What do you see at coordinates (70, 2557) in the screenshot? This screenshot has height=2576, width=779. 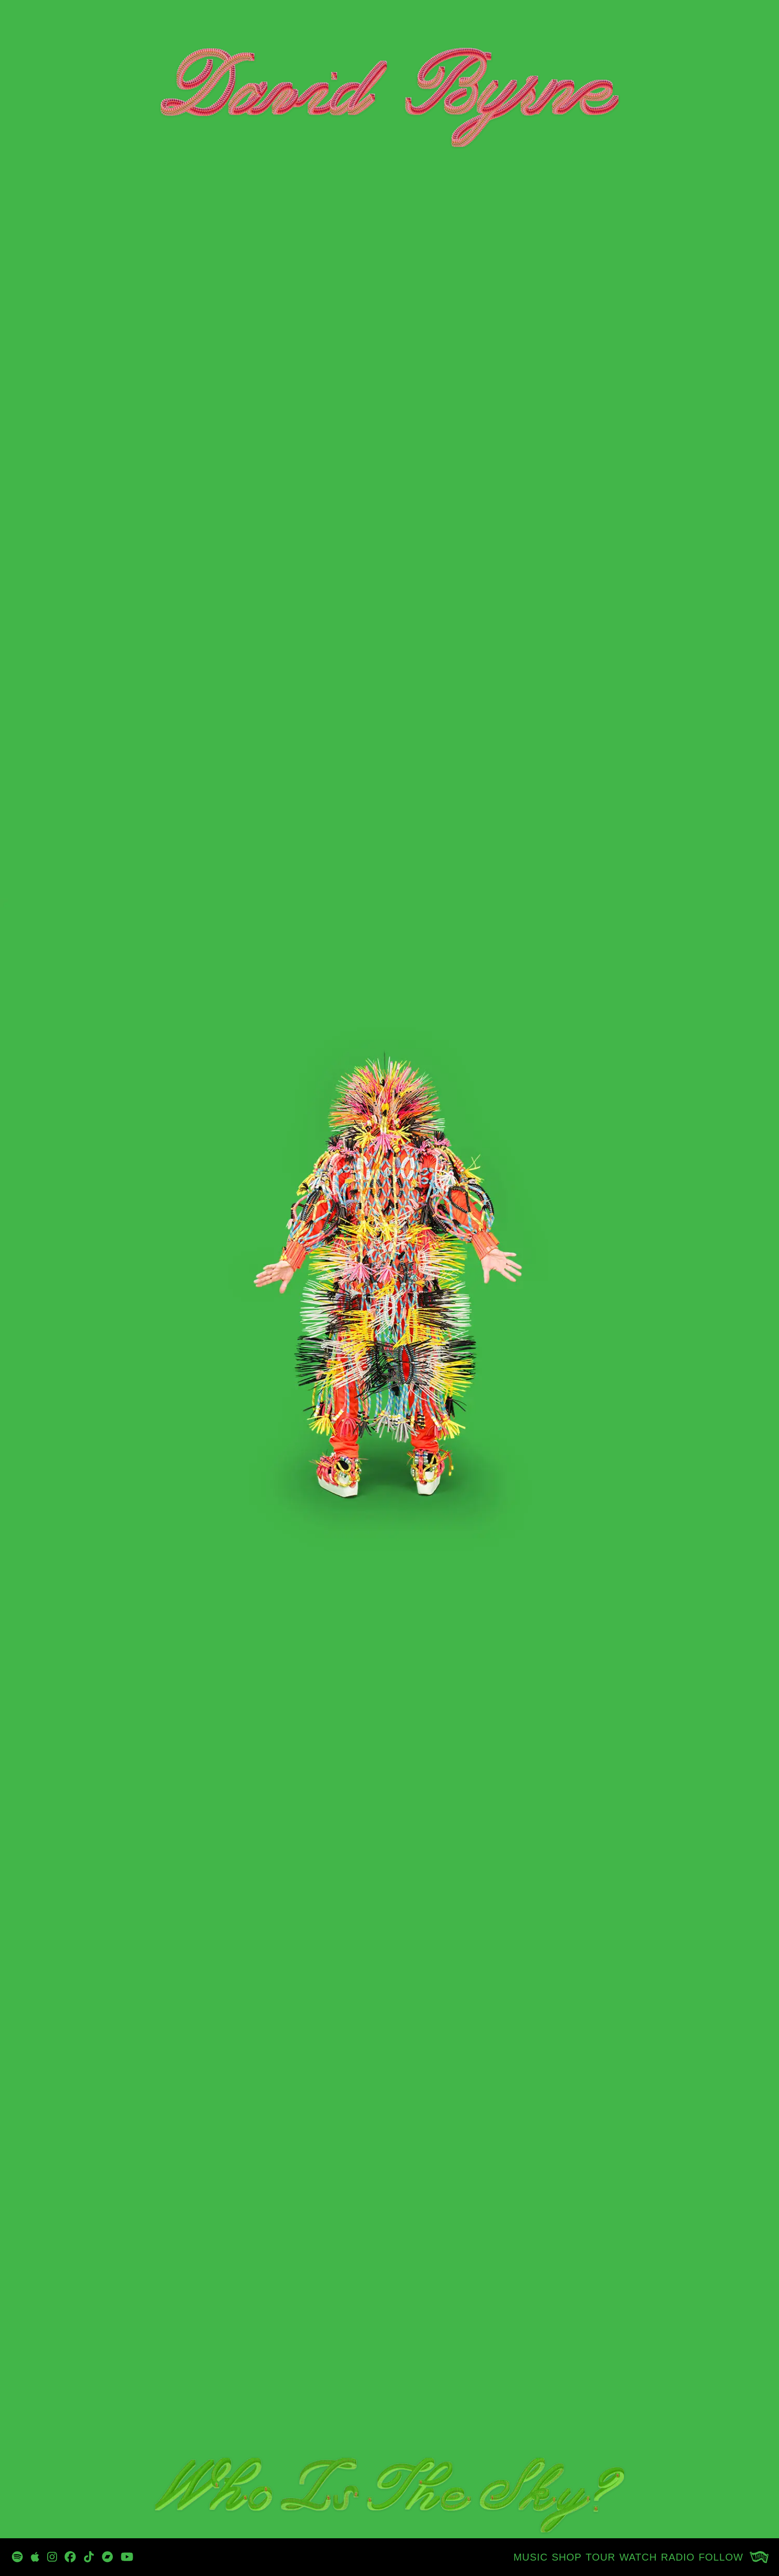 I see `[https://www.facebook.com/DBtodomundo/]` at bounding box center [70, 2557].